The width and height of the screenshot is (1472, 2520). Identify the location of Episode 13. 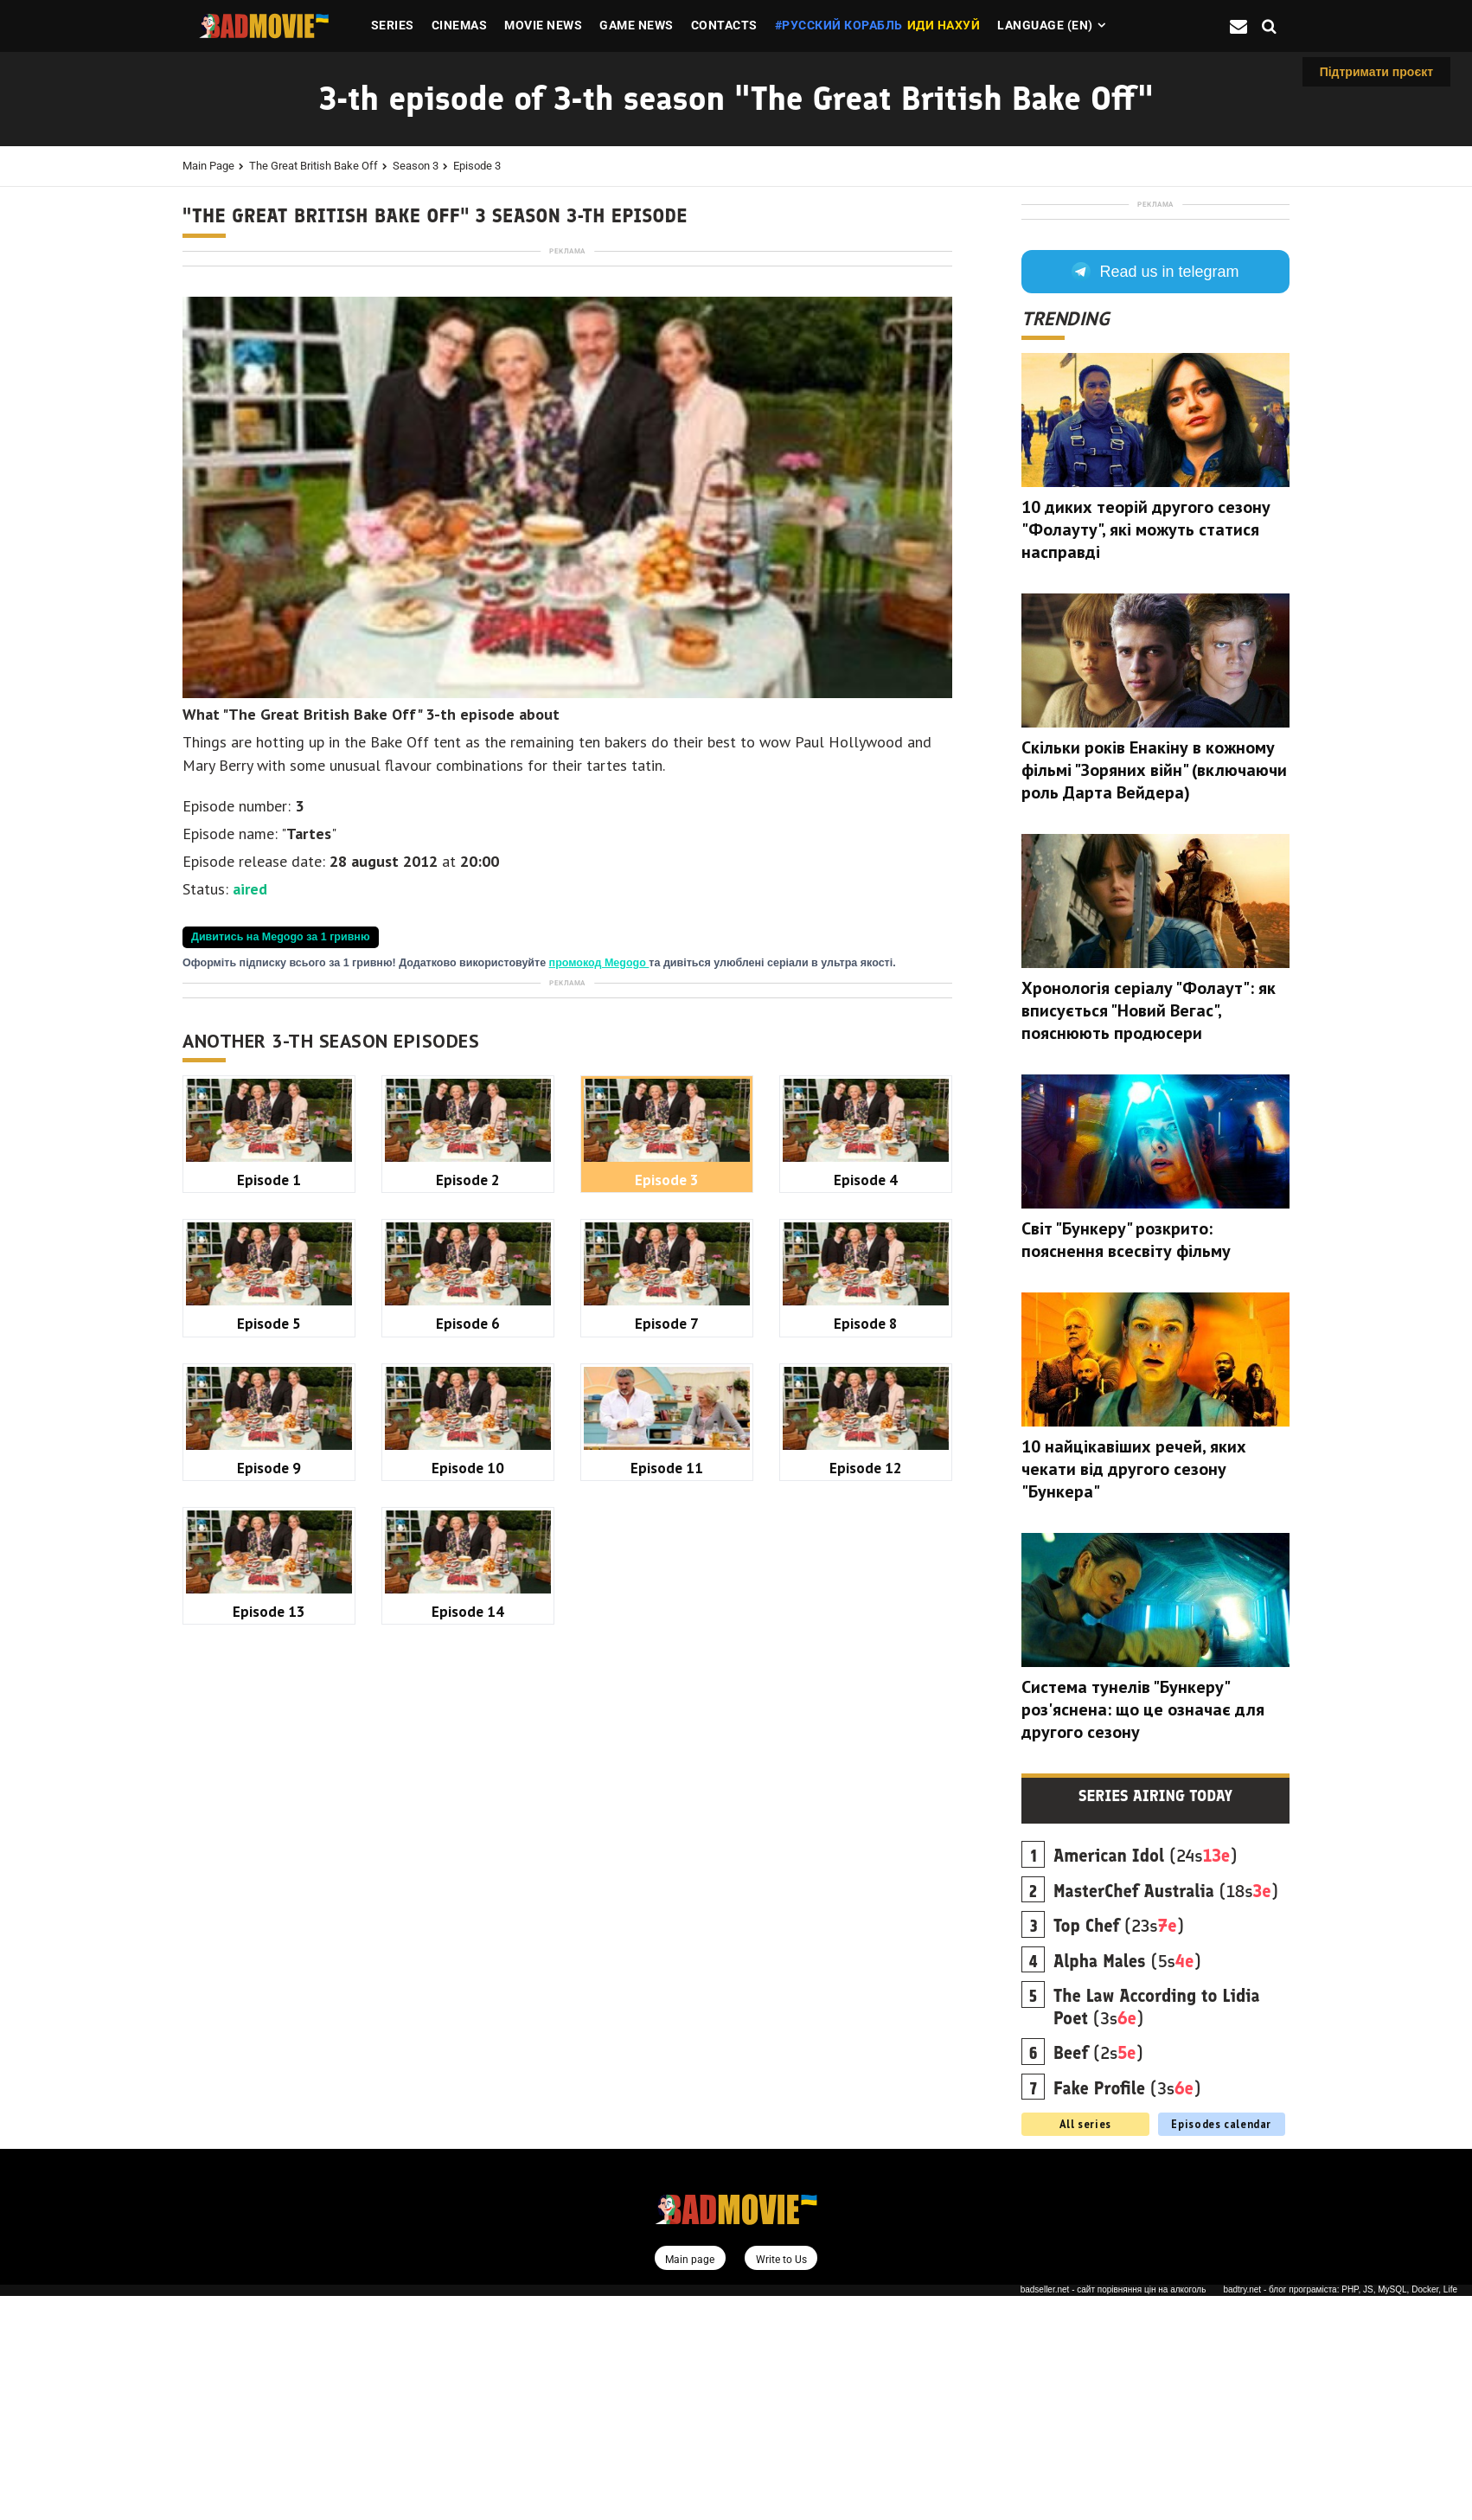
(269, 2096).